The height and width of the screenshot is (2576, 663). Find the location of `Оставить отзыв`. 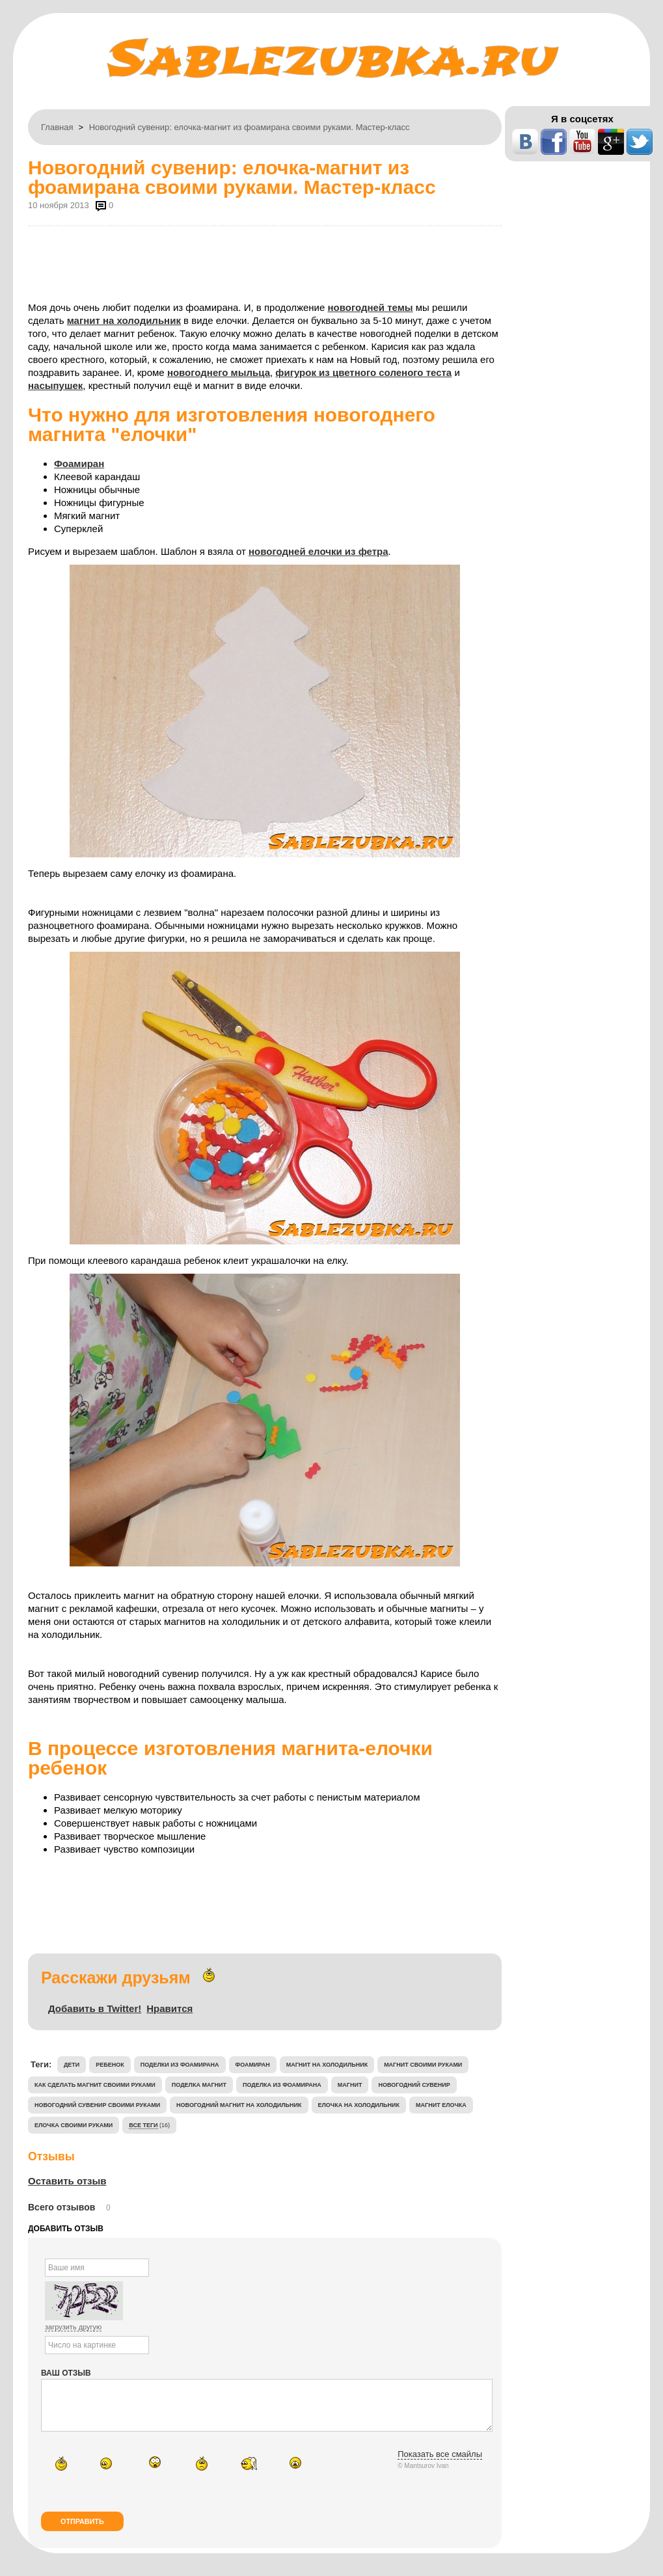

Оставить отзыв is located at coordinates (67, 2180).